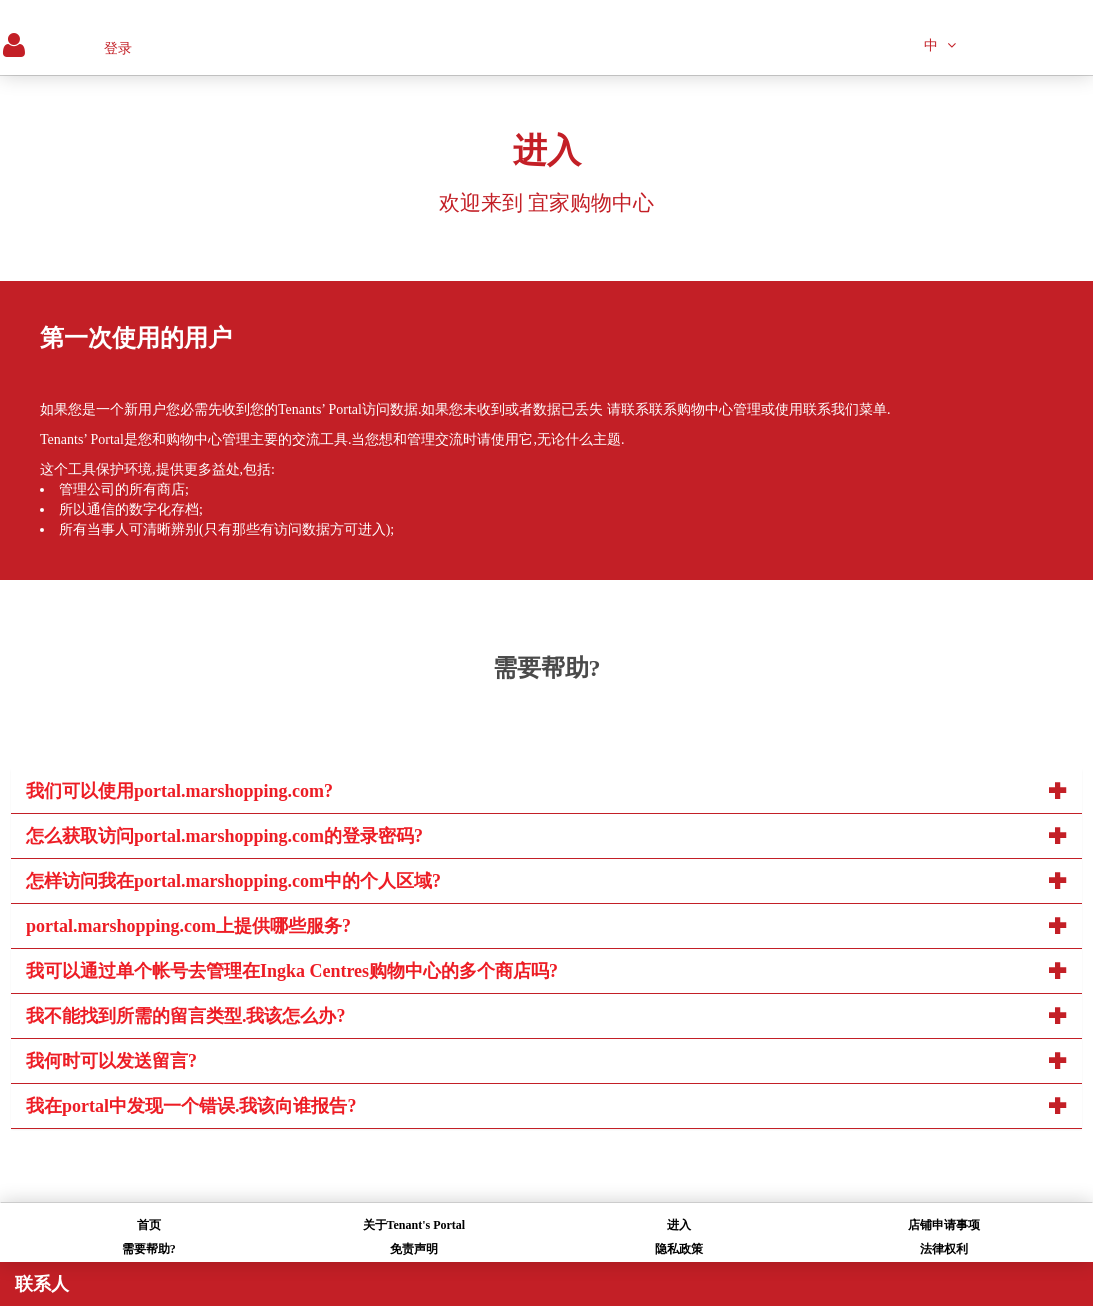 The height and width of the screenshot is (1306, 1093). Describe the element at coordinates (679, 1225) in the screenshot. I see `进入` at that location.